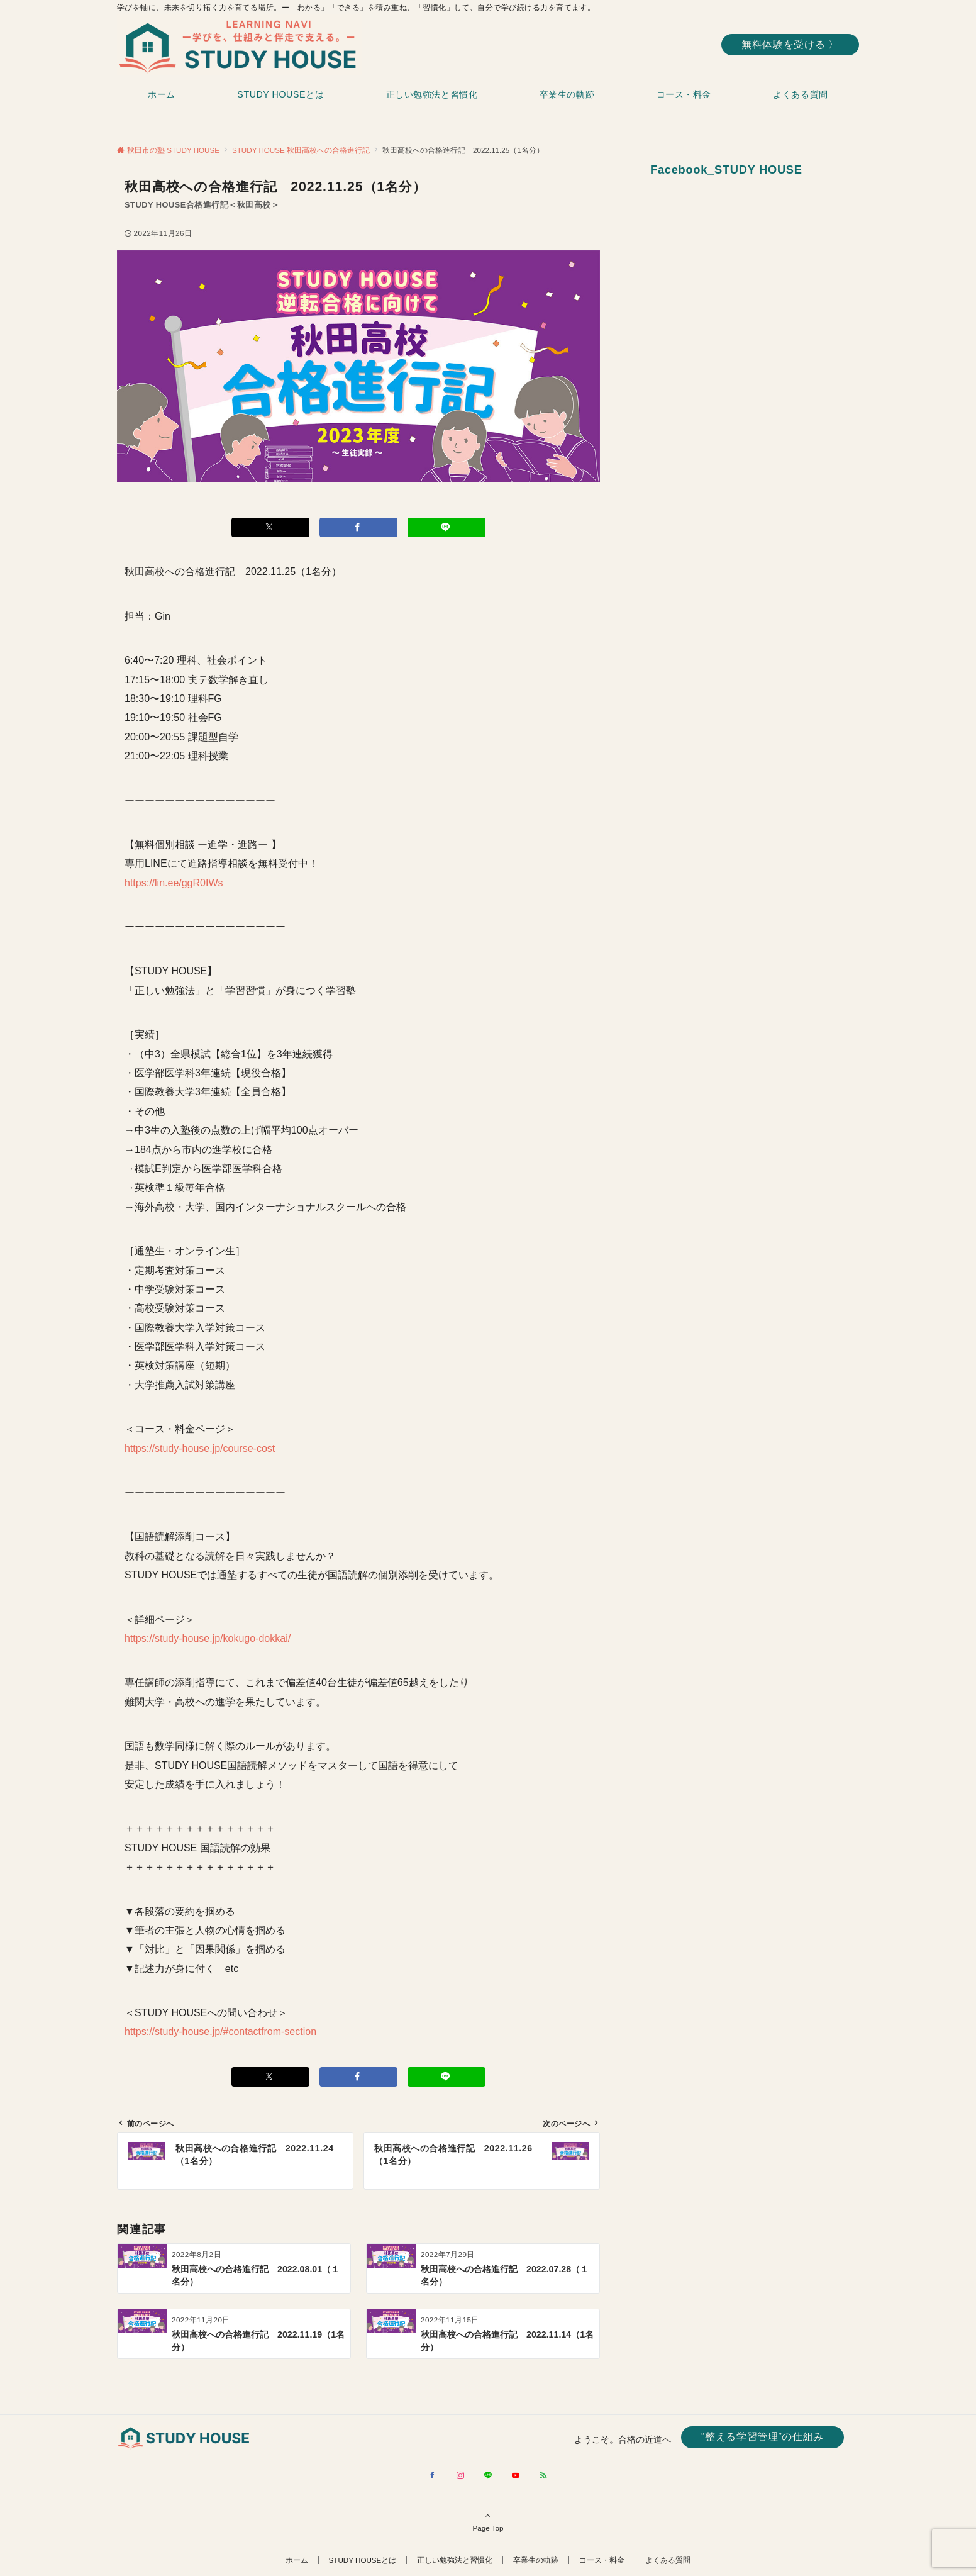 The image size is (976, 2576). I want to click on [Facebookでシェアする], so click(358, 527).